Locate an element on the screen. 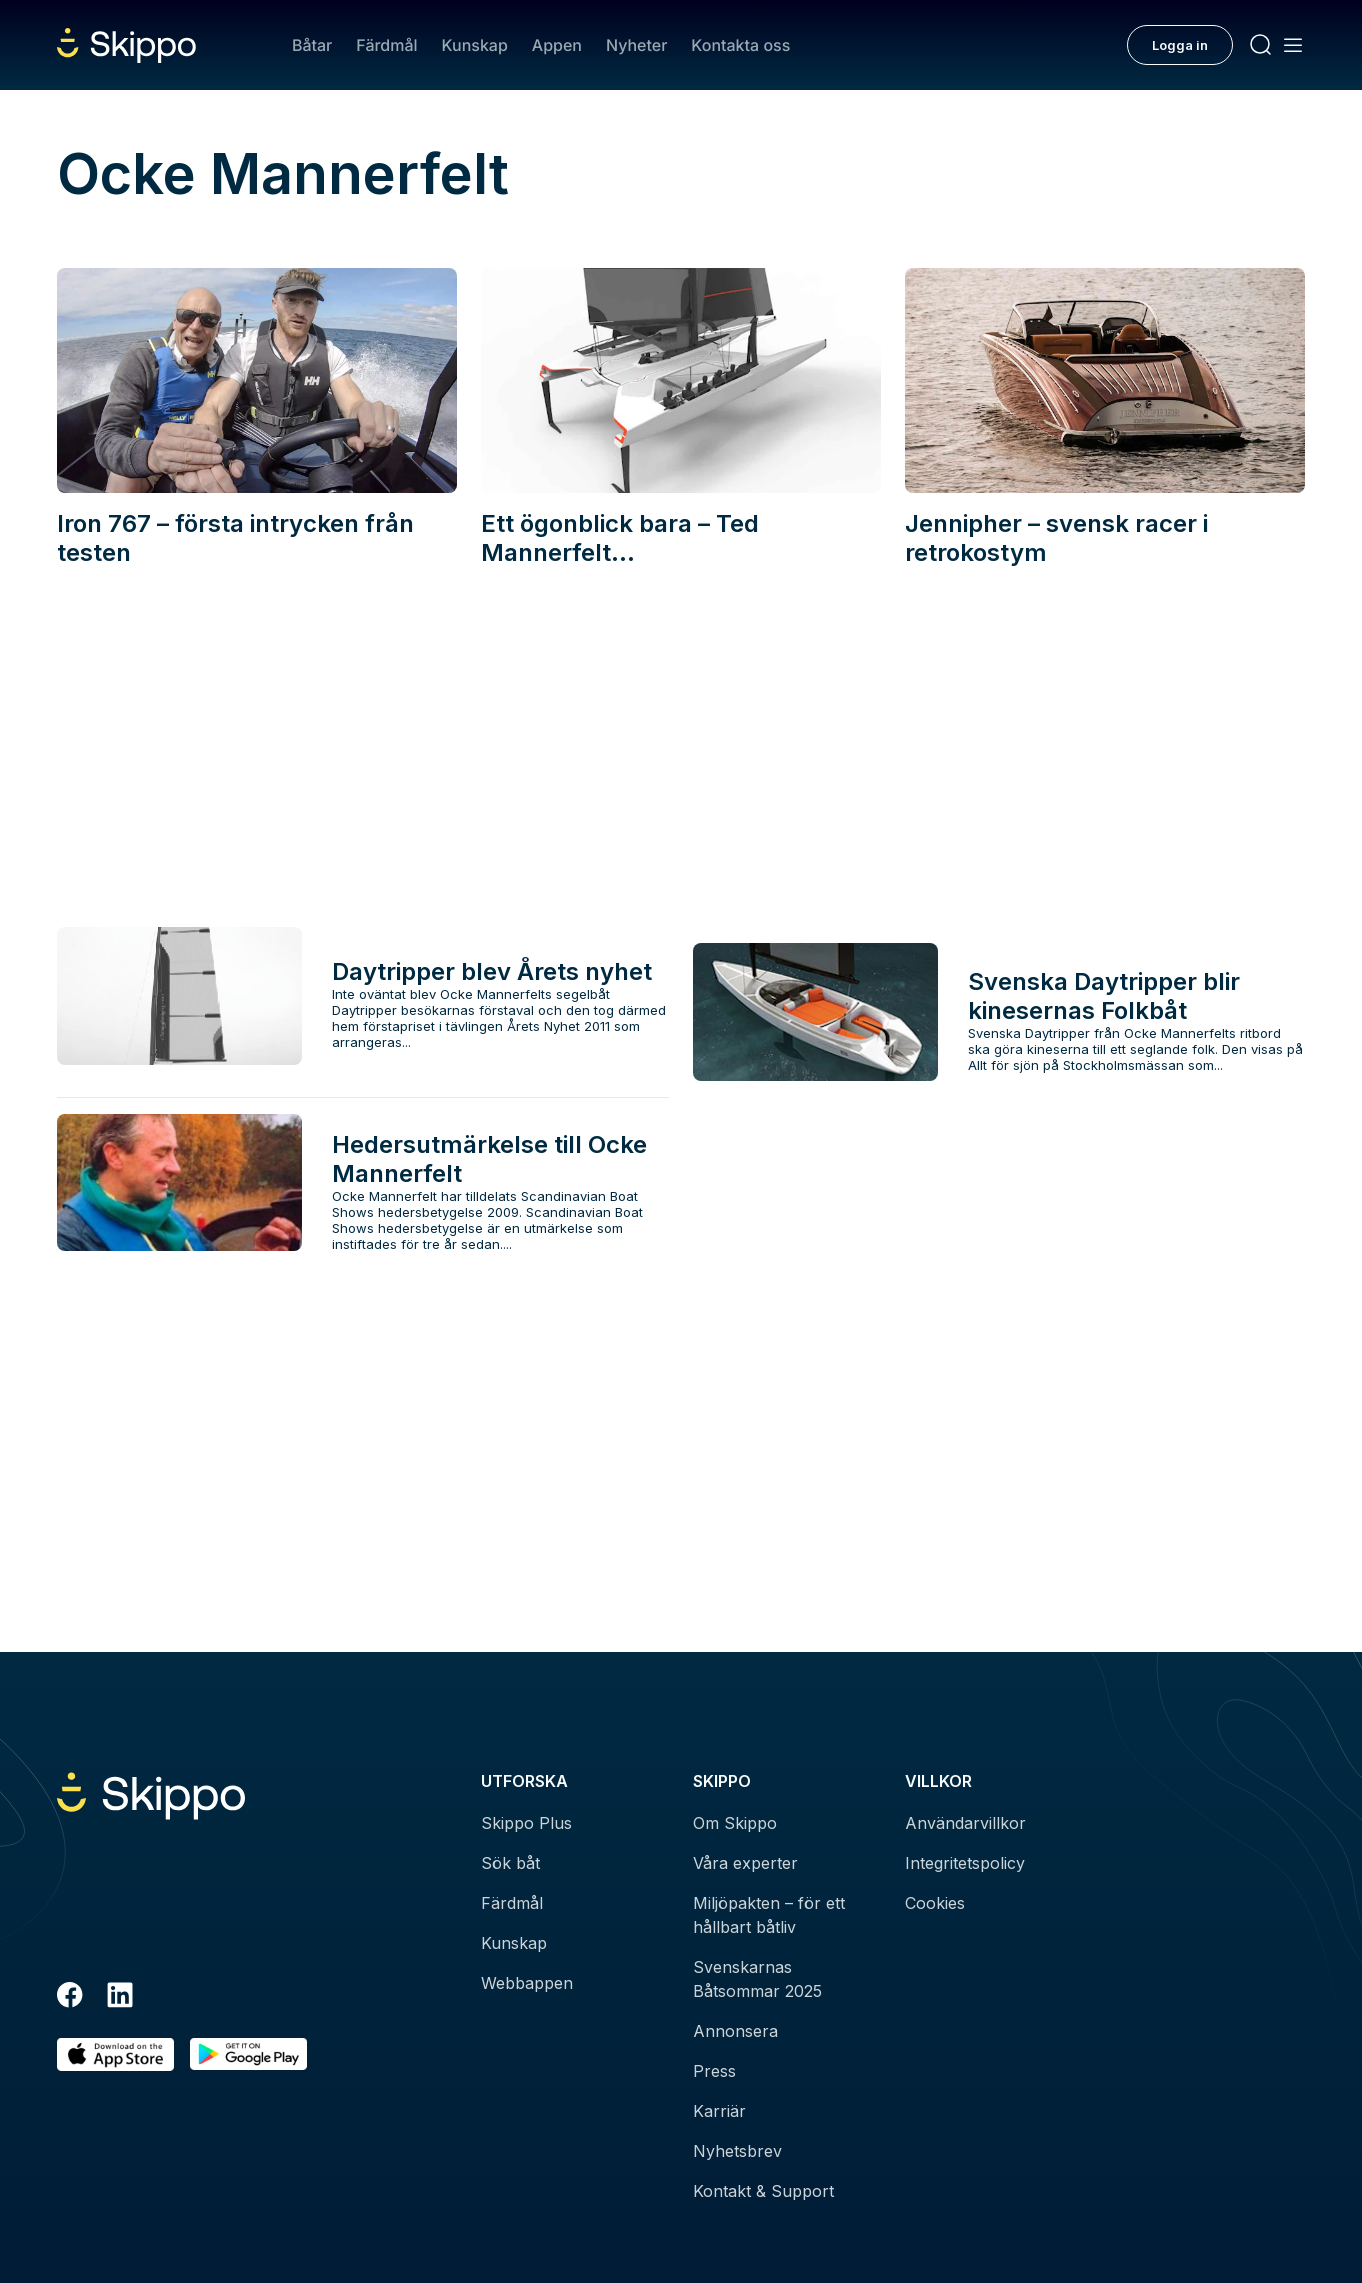 Image resolution: width=1362 pixels, height=2283 pixels. Appen is located at coordinates (557, 45).